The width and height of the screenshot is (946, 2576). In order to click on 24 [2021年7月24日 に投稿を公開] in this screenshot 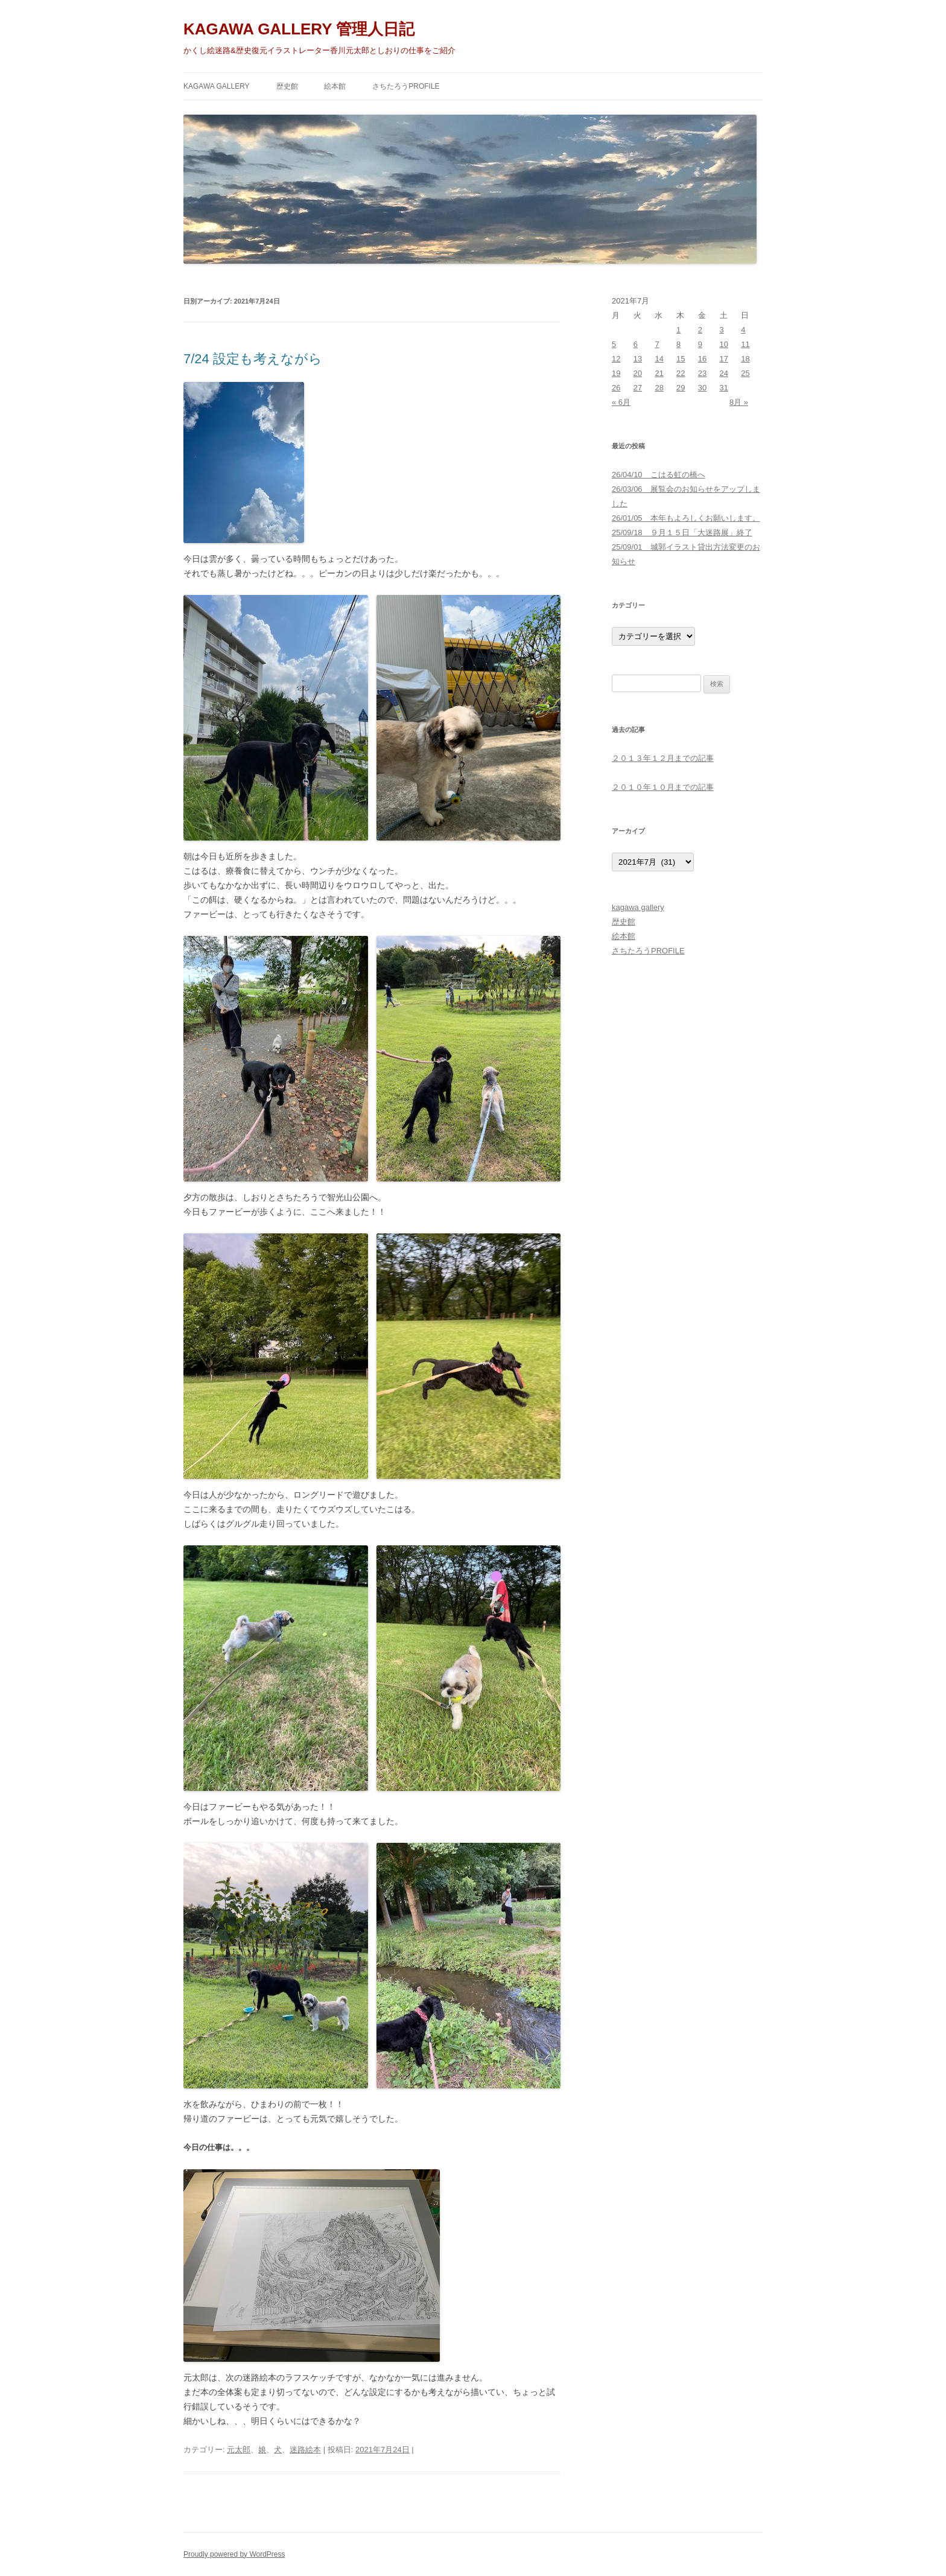, I will do `click(724, 373)`.